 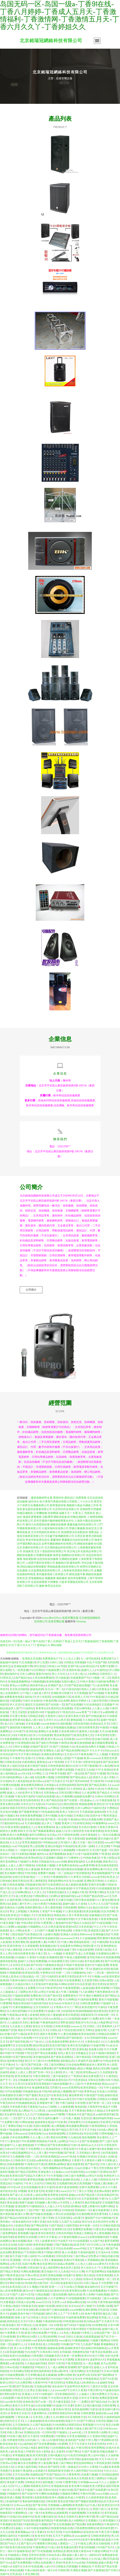 What do you see at coordinates (18, 2106) in the screenshot?
I see `日本色图另类` at bounding box center [18, 2106].